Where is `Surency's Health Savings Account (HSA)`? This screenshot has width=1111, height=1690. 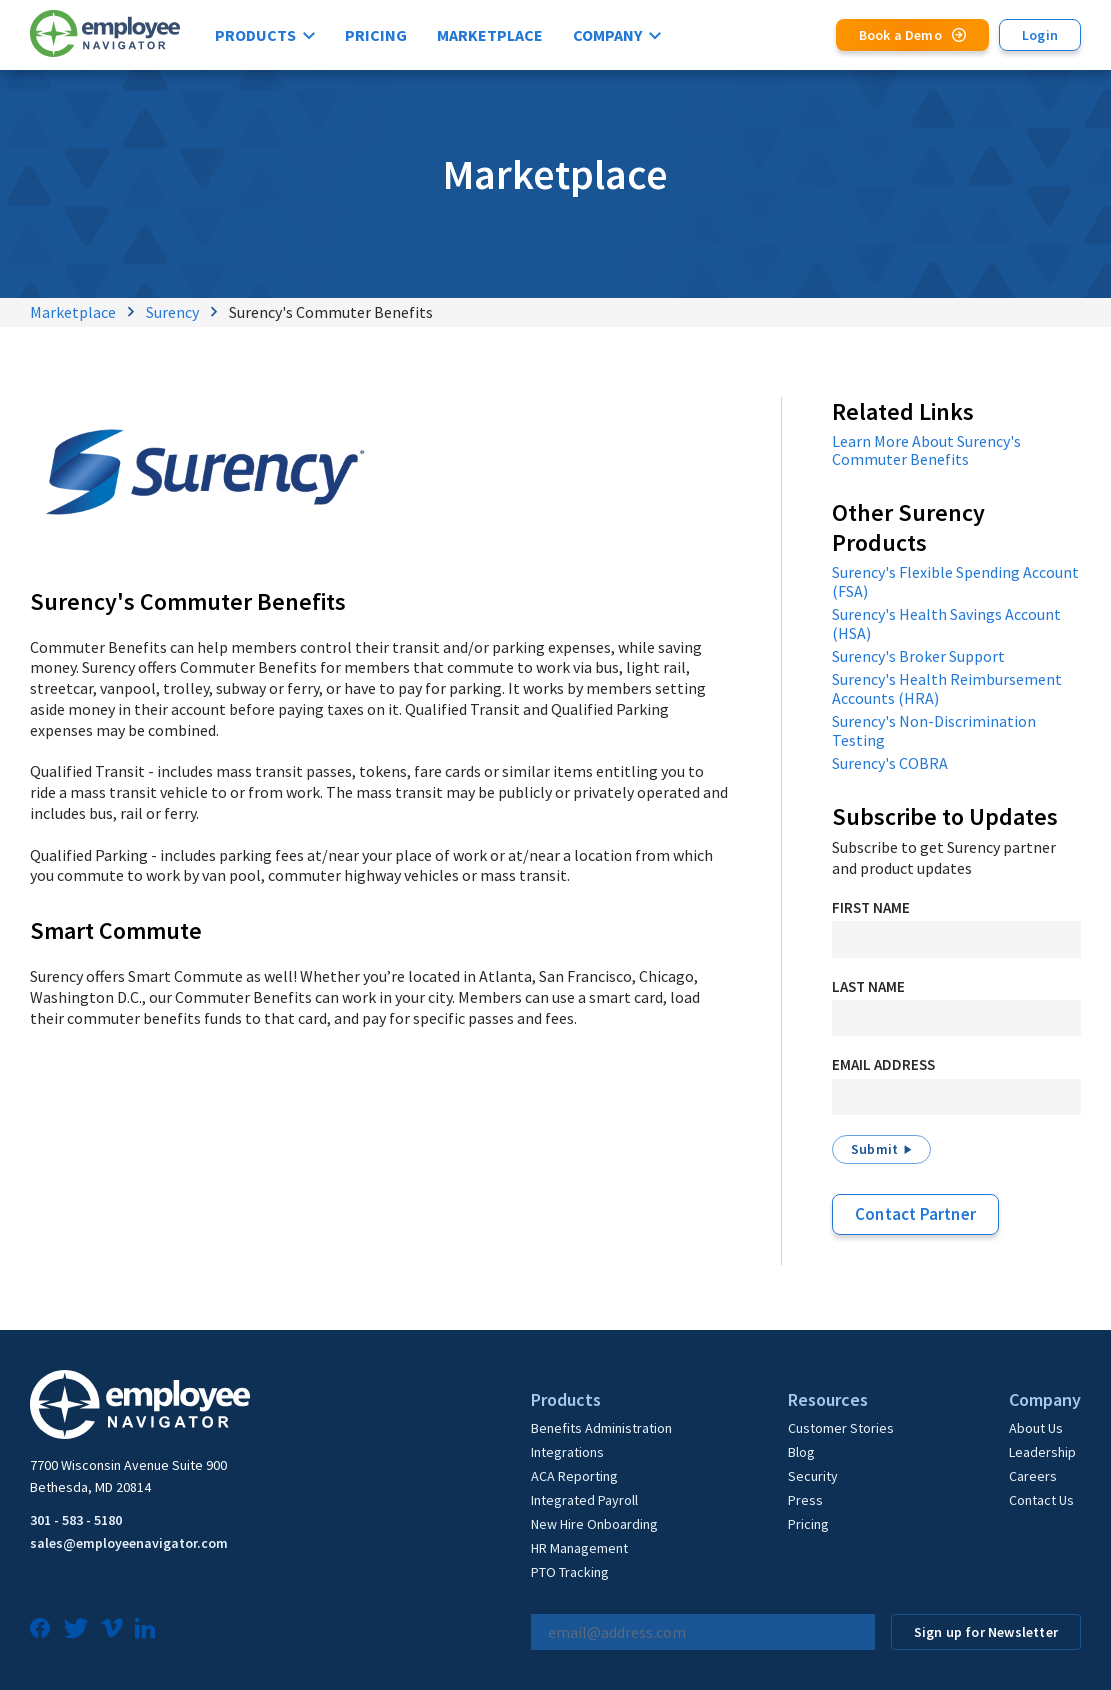
Surency's Health Savings Account (HSA) is located at coordinates (946, 623).